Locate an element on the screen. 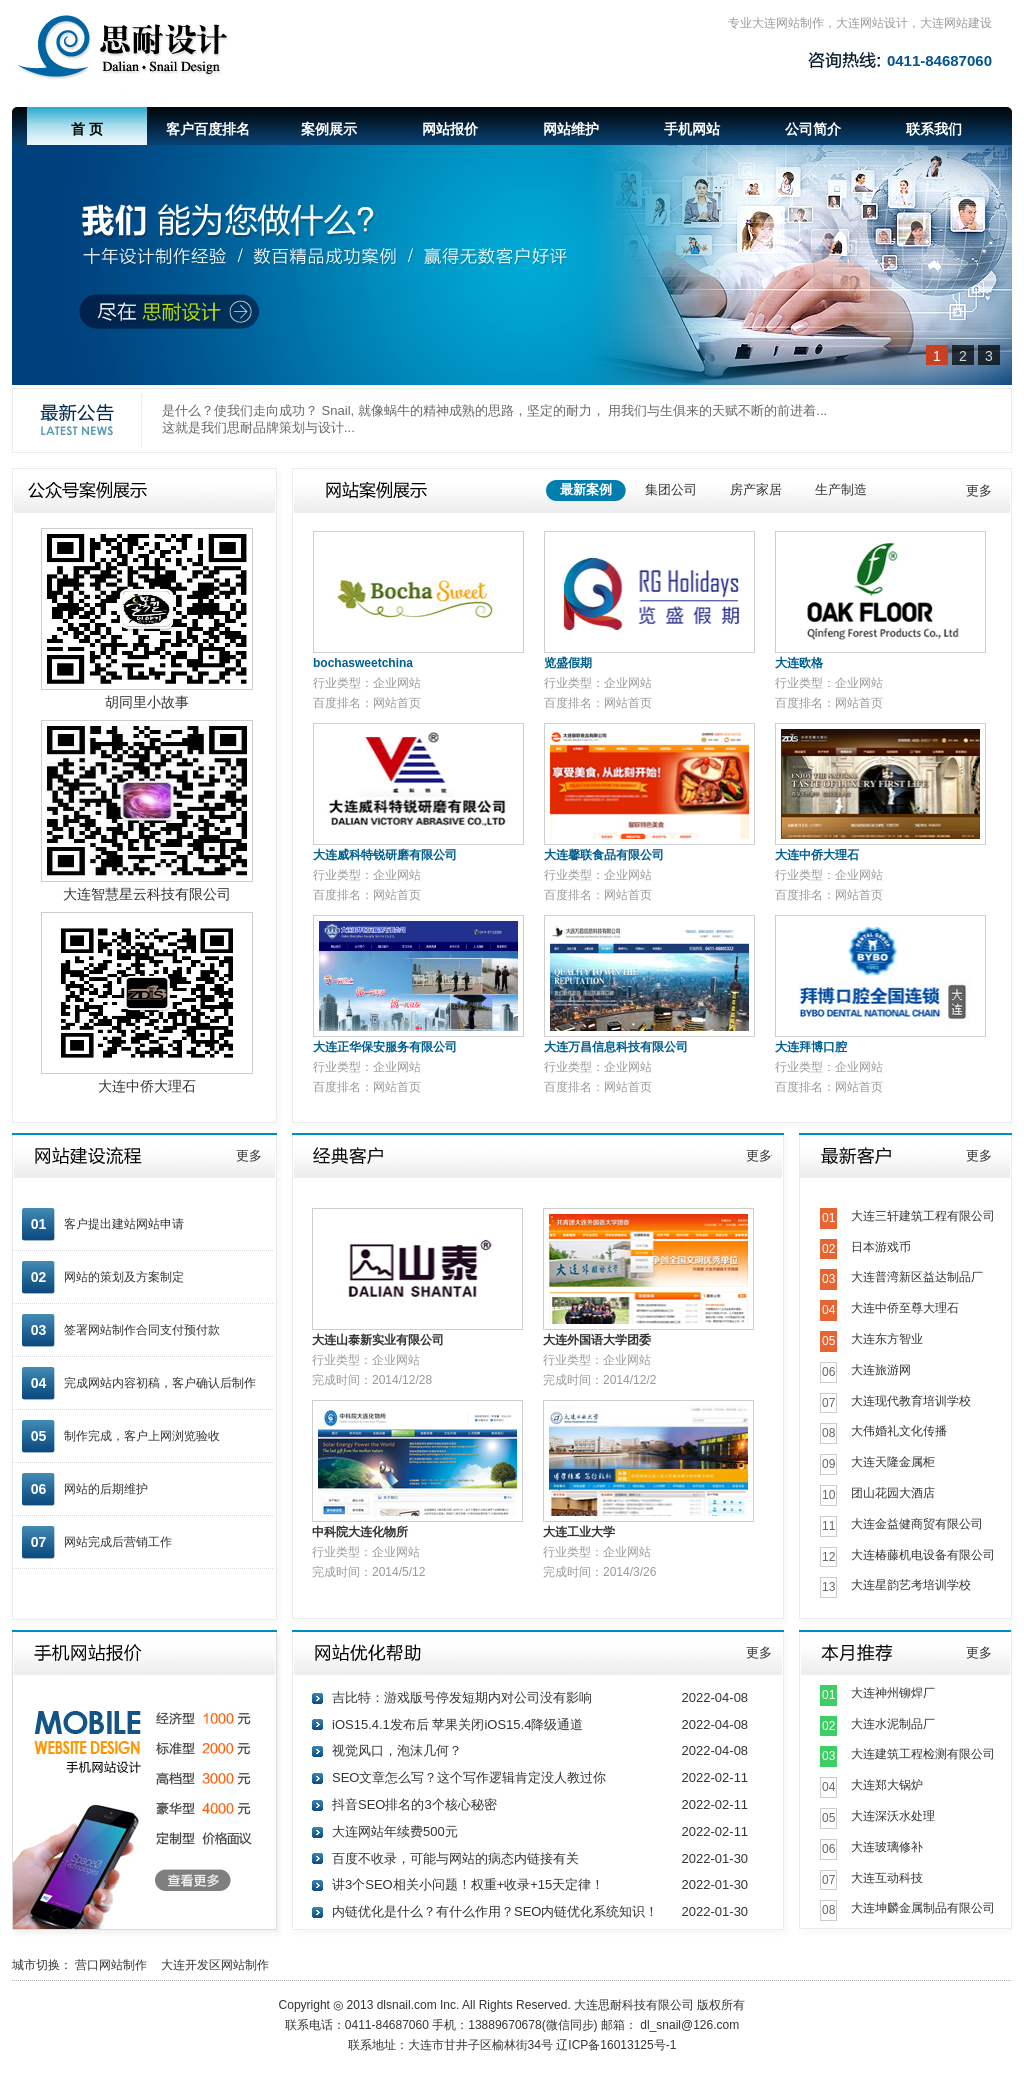 Image resolution: width=1024 pixels, height=2075 pixels. 集团公司 is located at coordinates (671, 489).